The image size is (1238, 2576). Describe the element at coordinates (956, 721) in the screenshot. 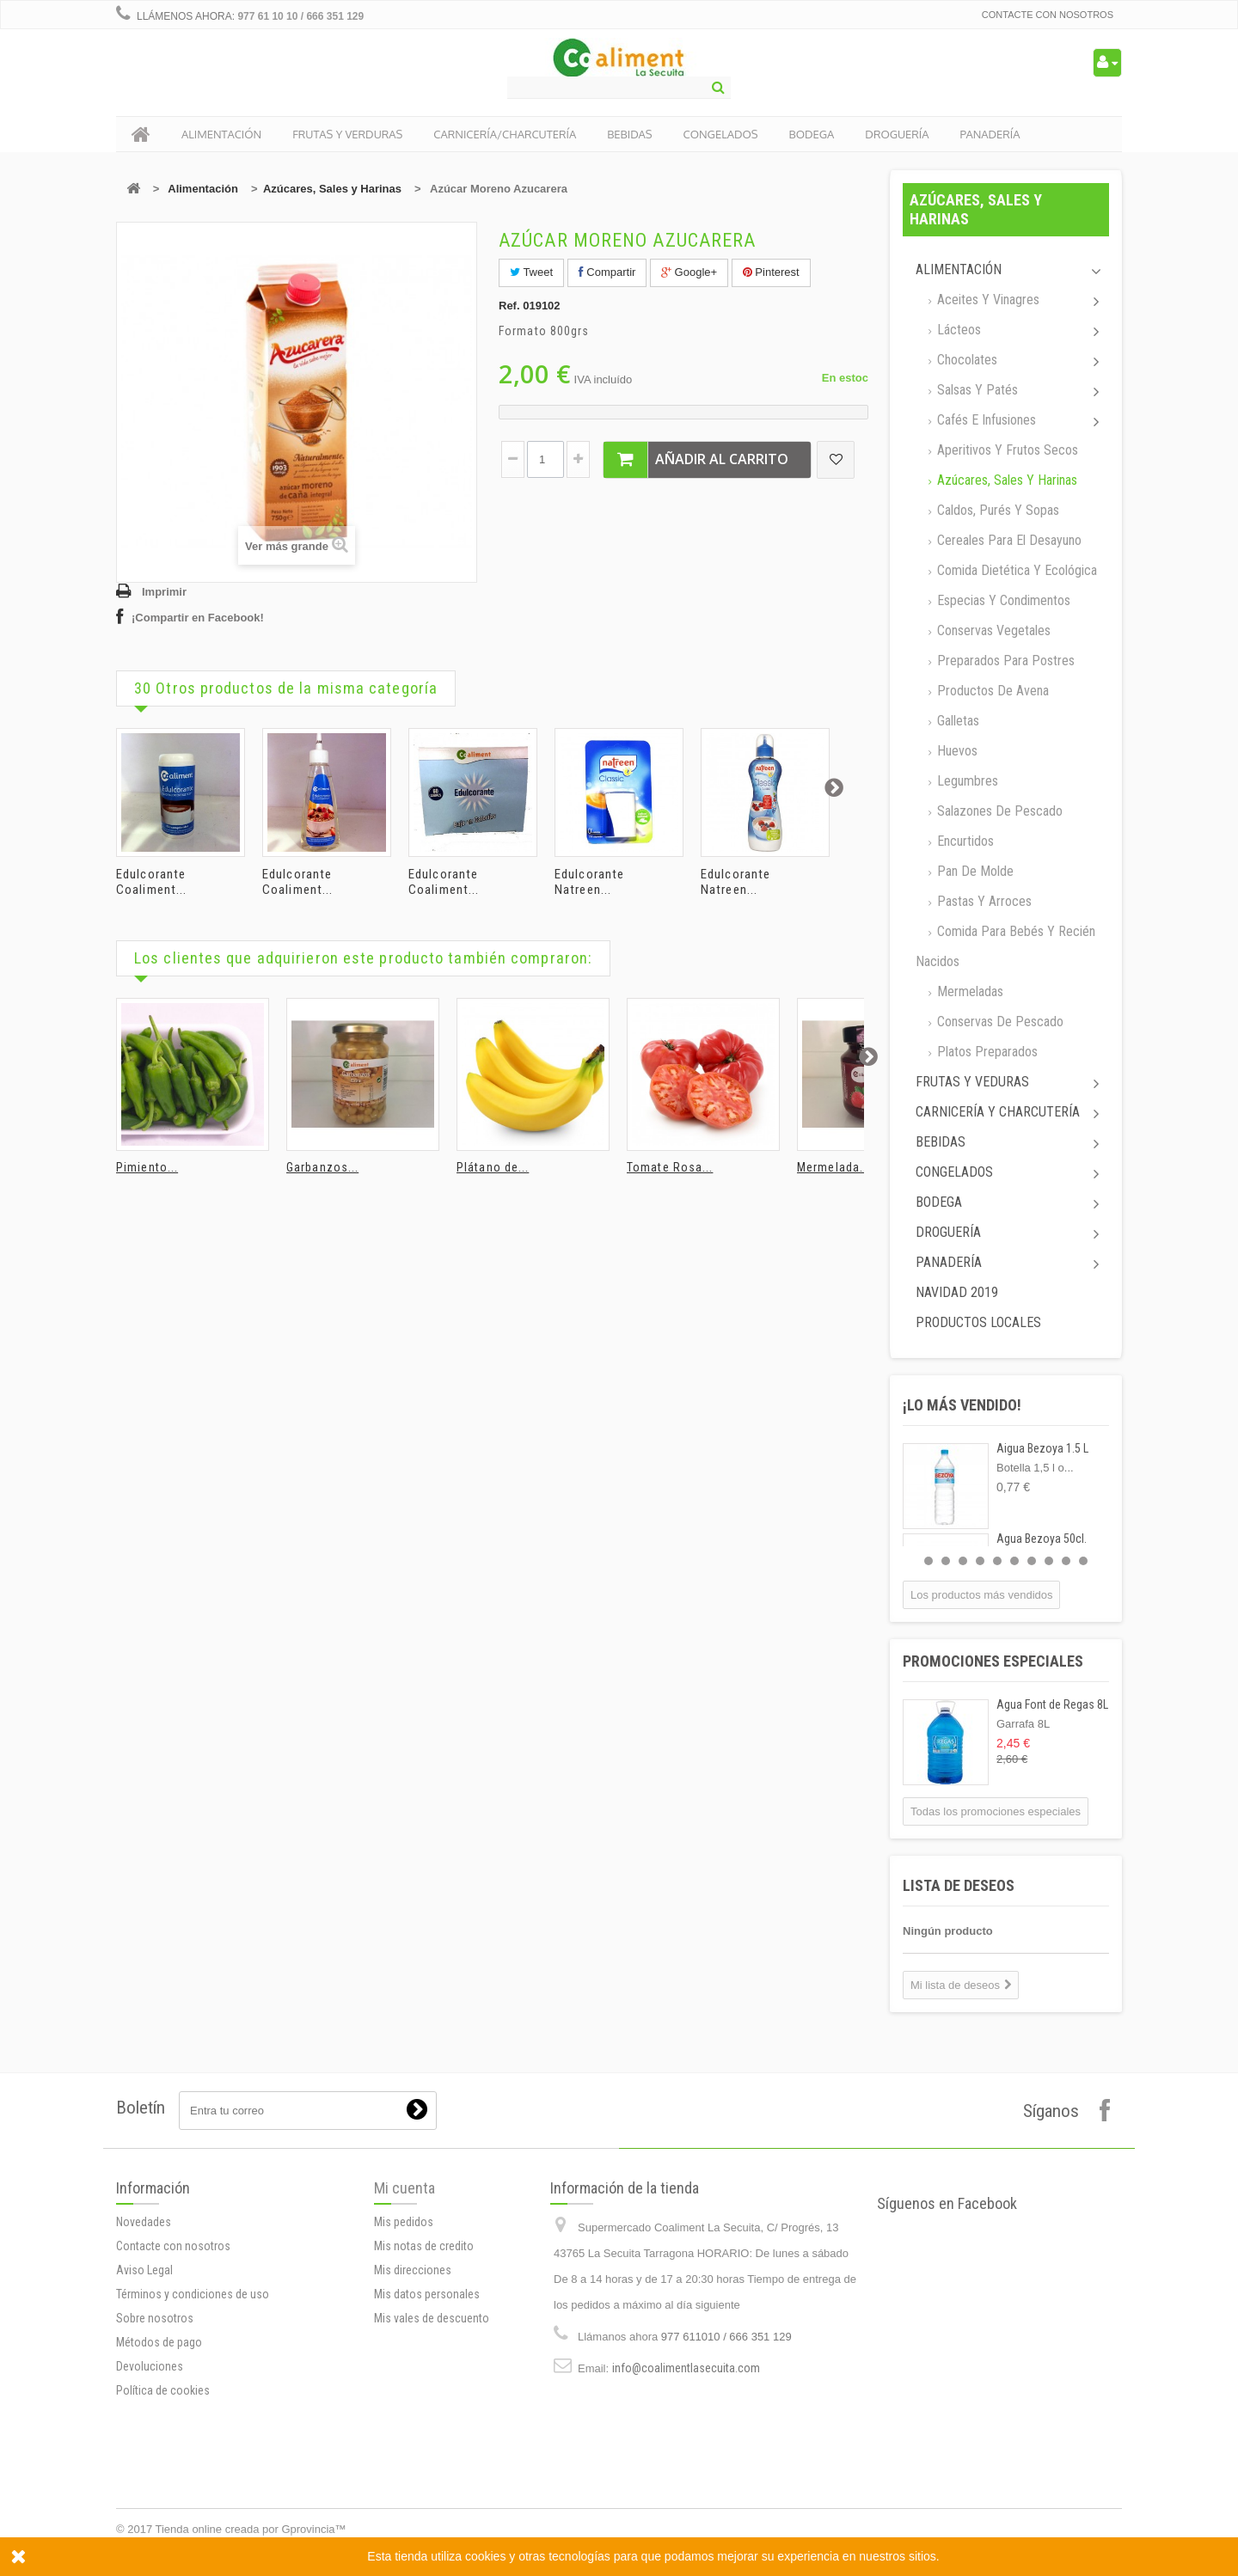

I see `Galletas` at that location.